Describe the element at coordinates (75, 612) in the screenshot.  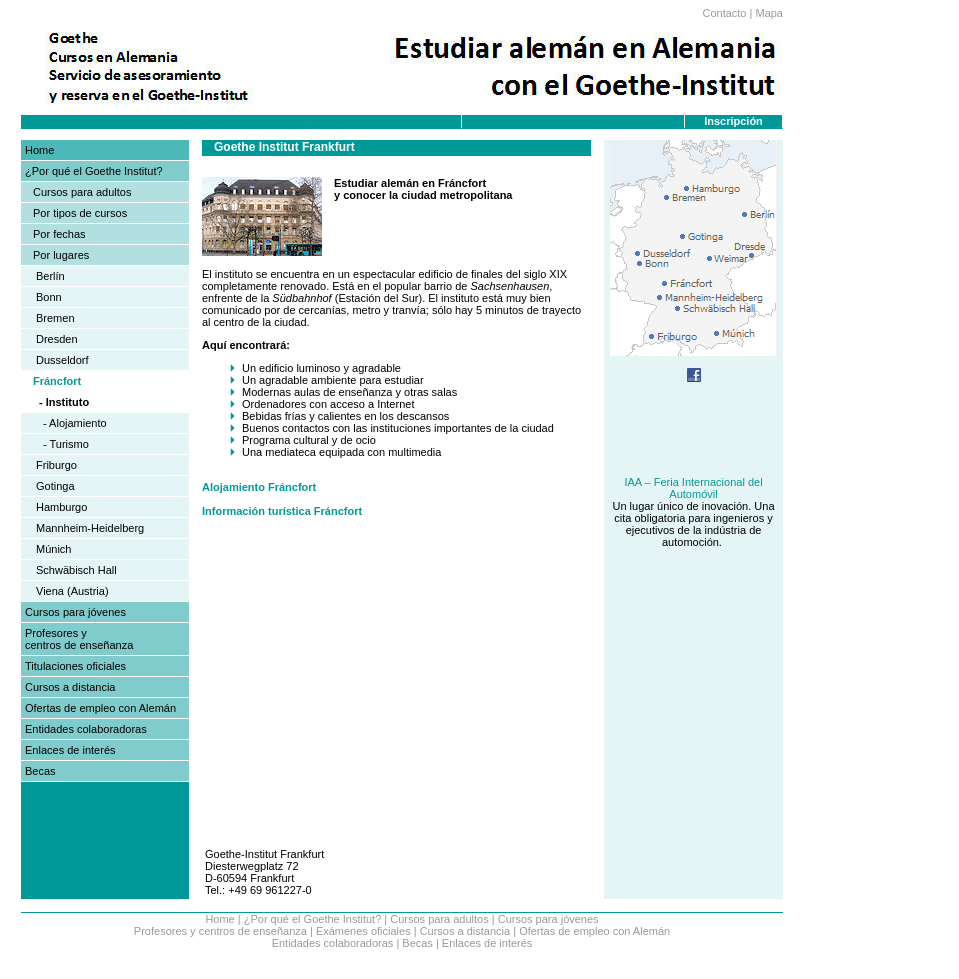
I see `Cursos para jóvenes` at that location.